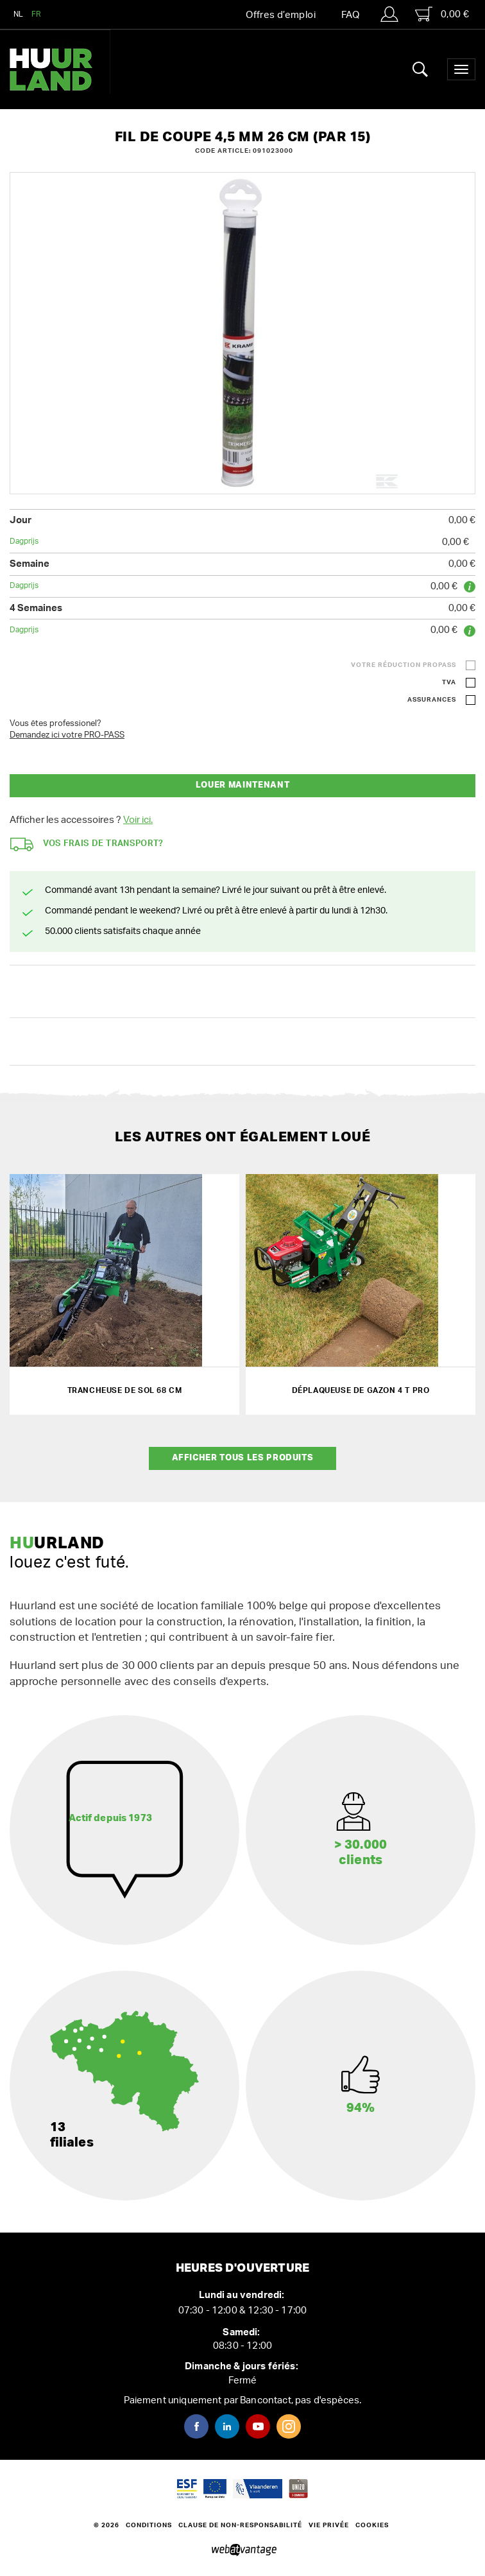 The height and width of the screenshot is (2576, 485). I want to click on Cookies, so click(372, 2525).